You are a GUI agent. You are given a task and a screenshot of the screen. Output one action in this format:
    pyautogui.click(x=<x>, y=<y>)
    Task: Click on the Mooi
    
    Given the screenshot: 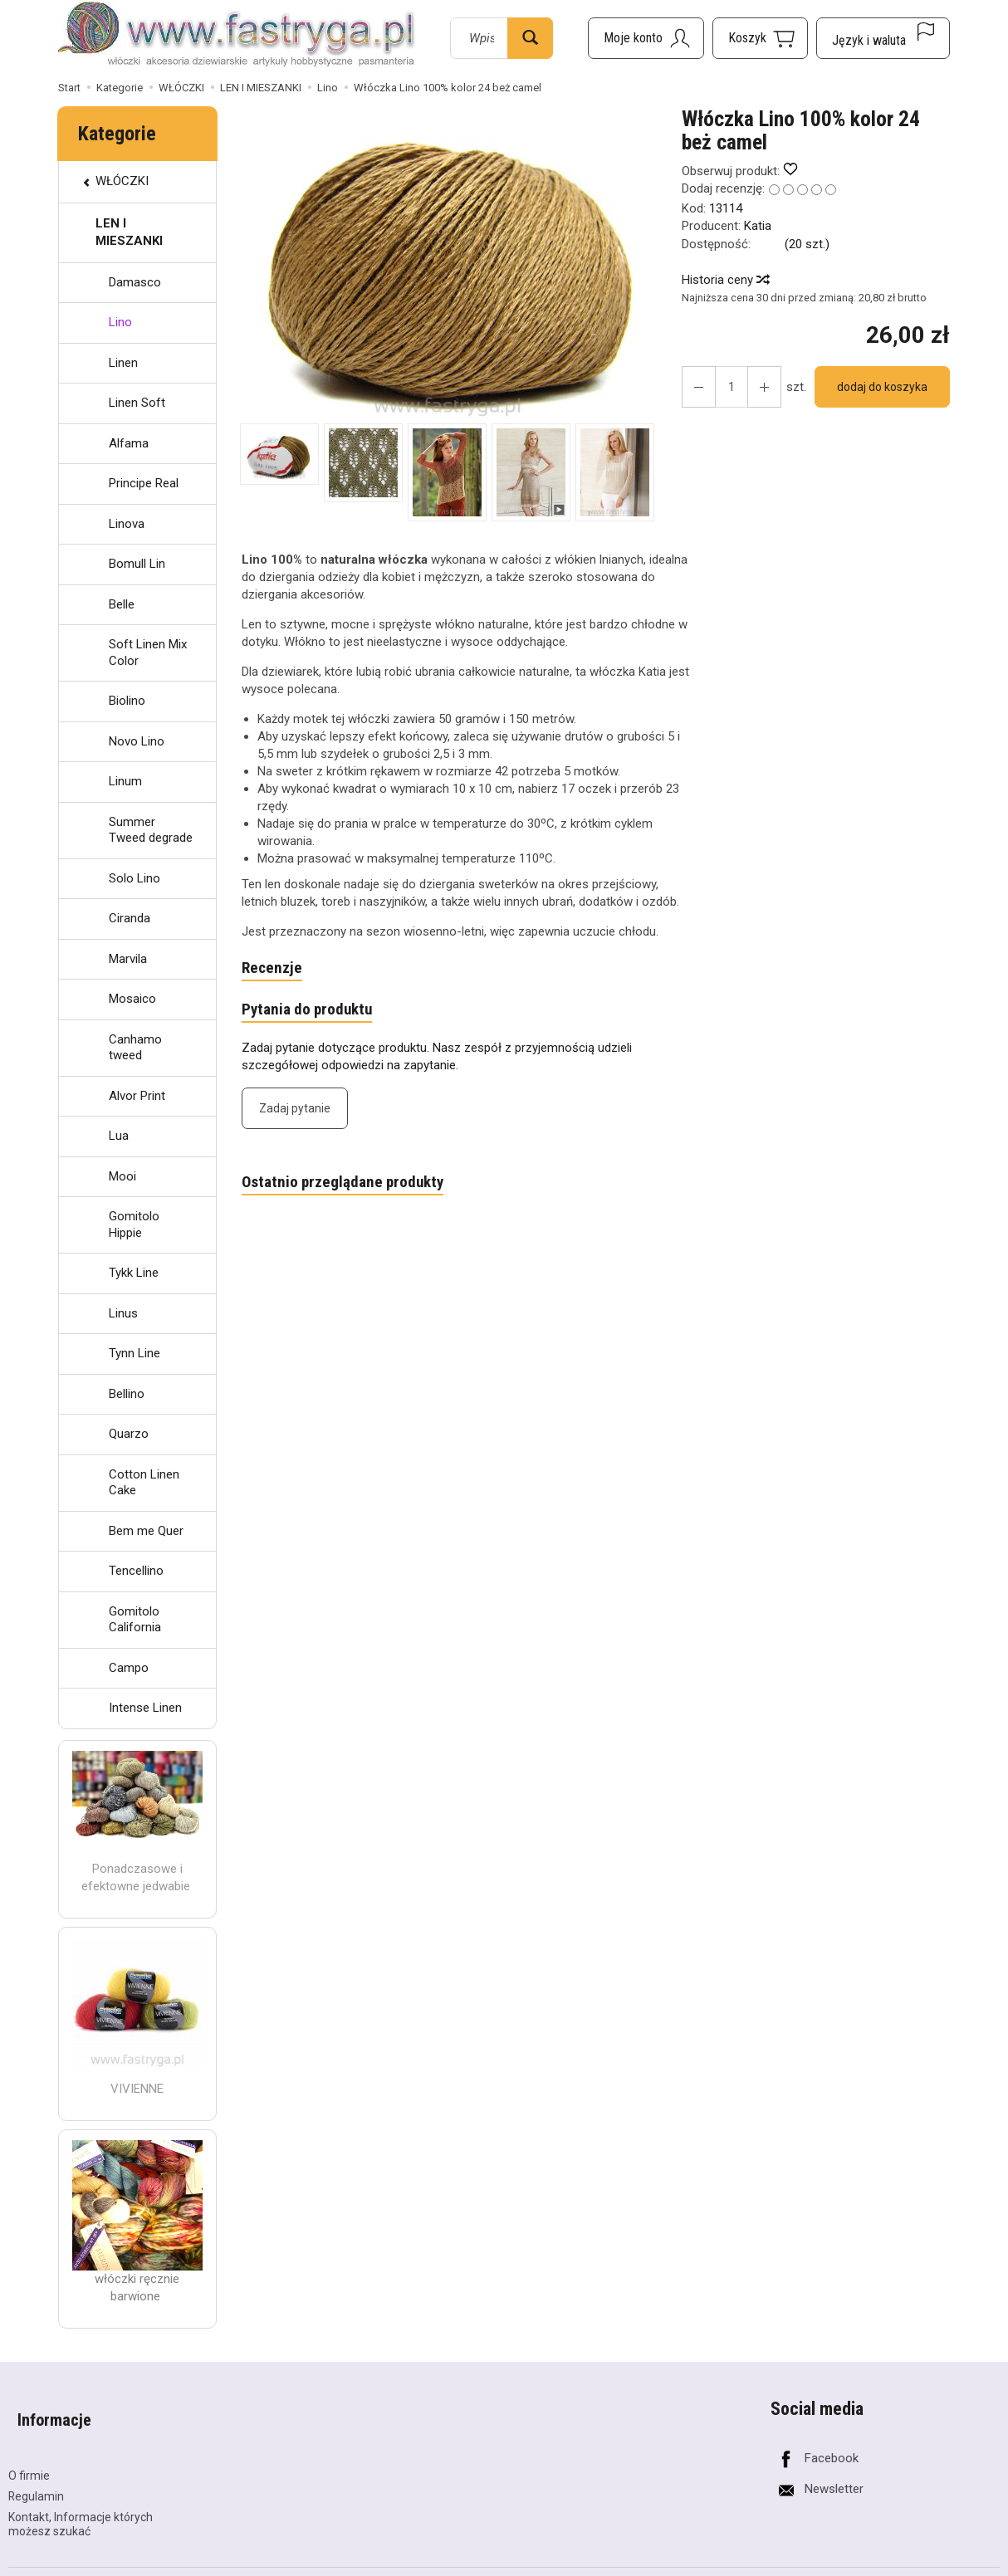 What is the action you would take?
    pyautogui.click(x=122, y=1176)
    